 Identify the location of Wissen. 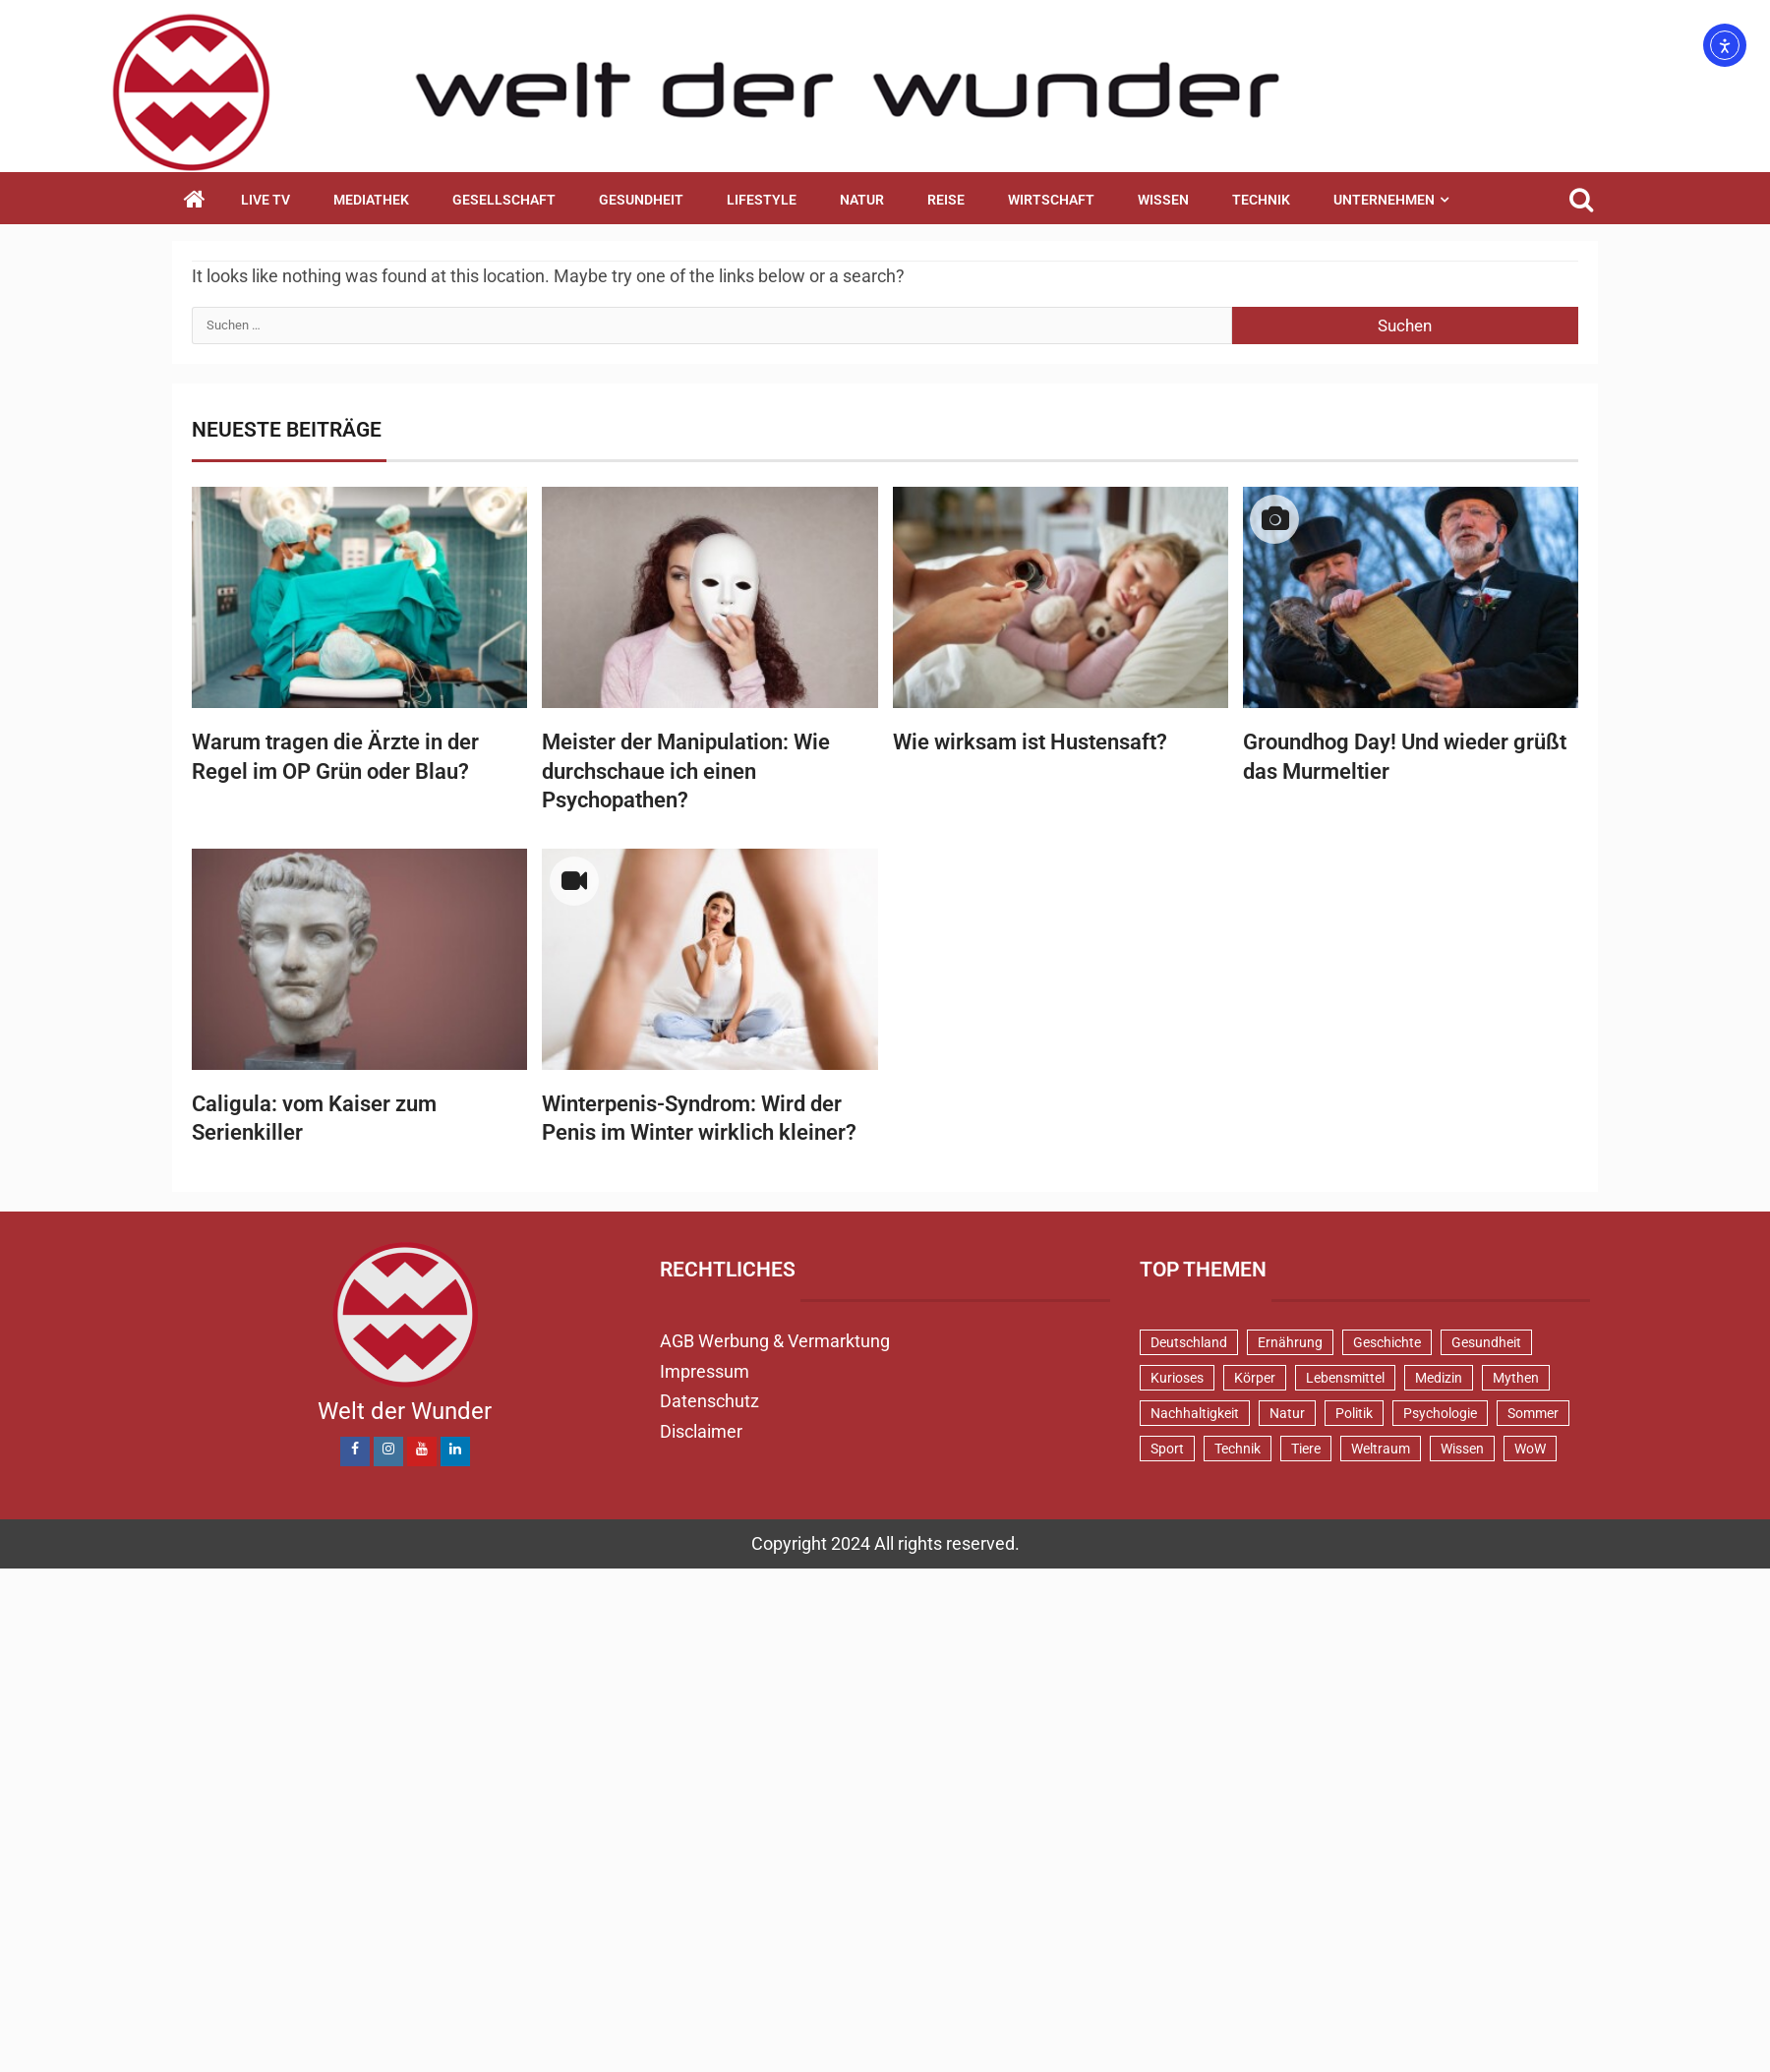
(1163, 199).